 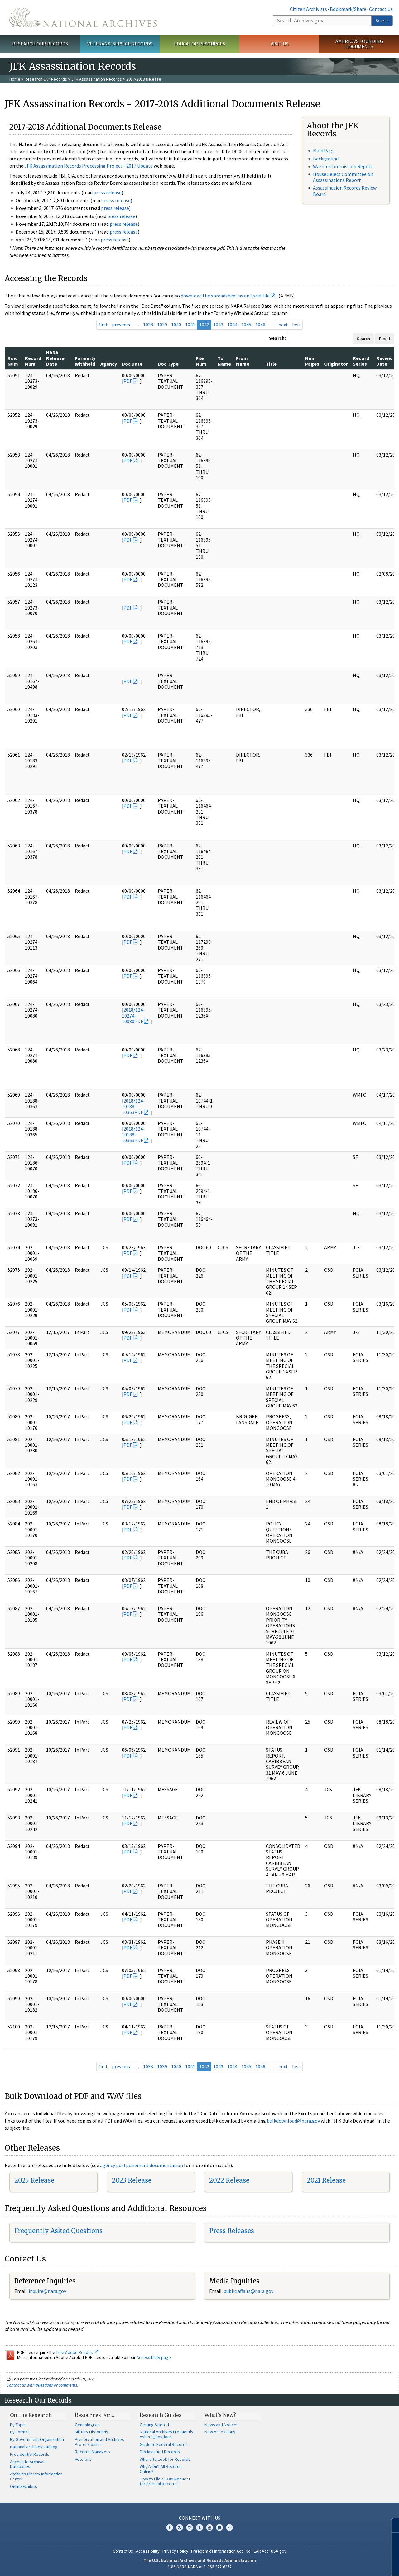 I want to click on 2025 Release, so click(x=34, y=2180).